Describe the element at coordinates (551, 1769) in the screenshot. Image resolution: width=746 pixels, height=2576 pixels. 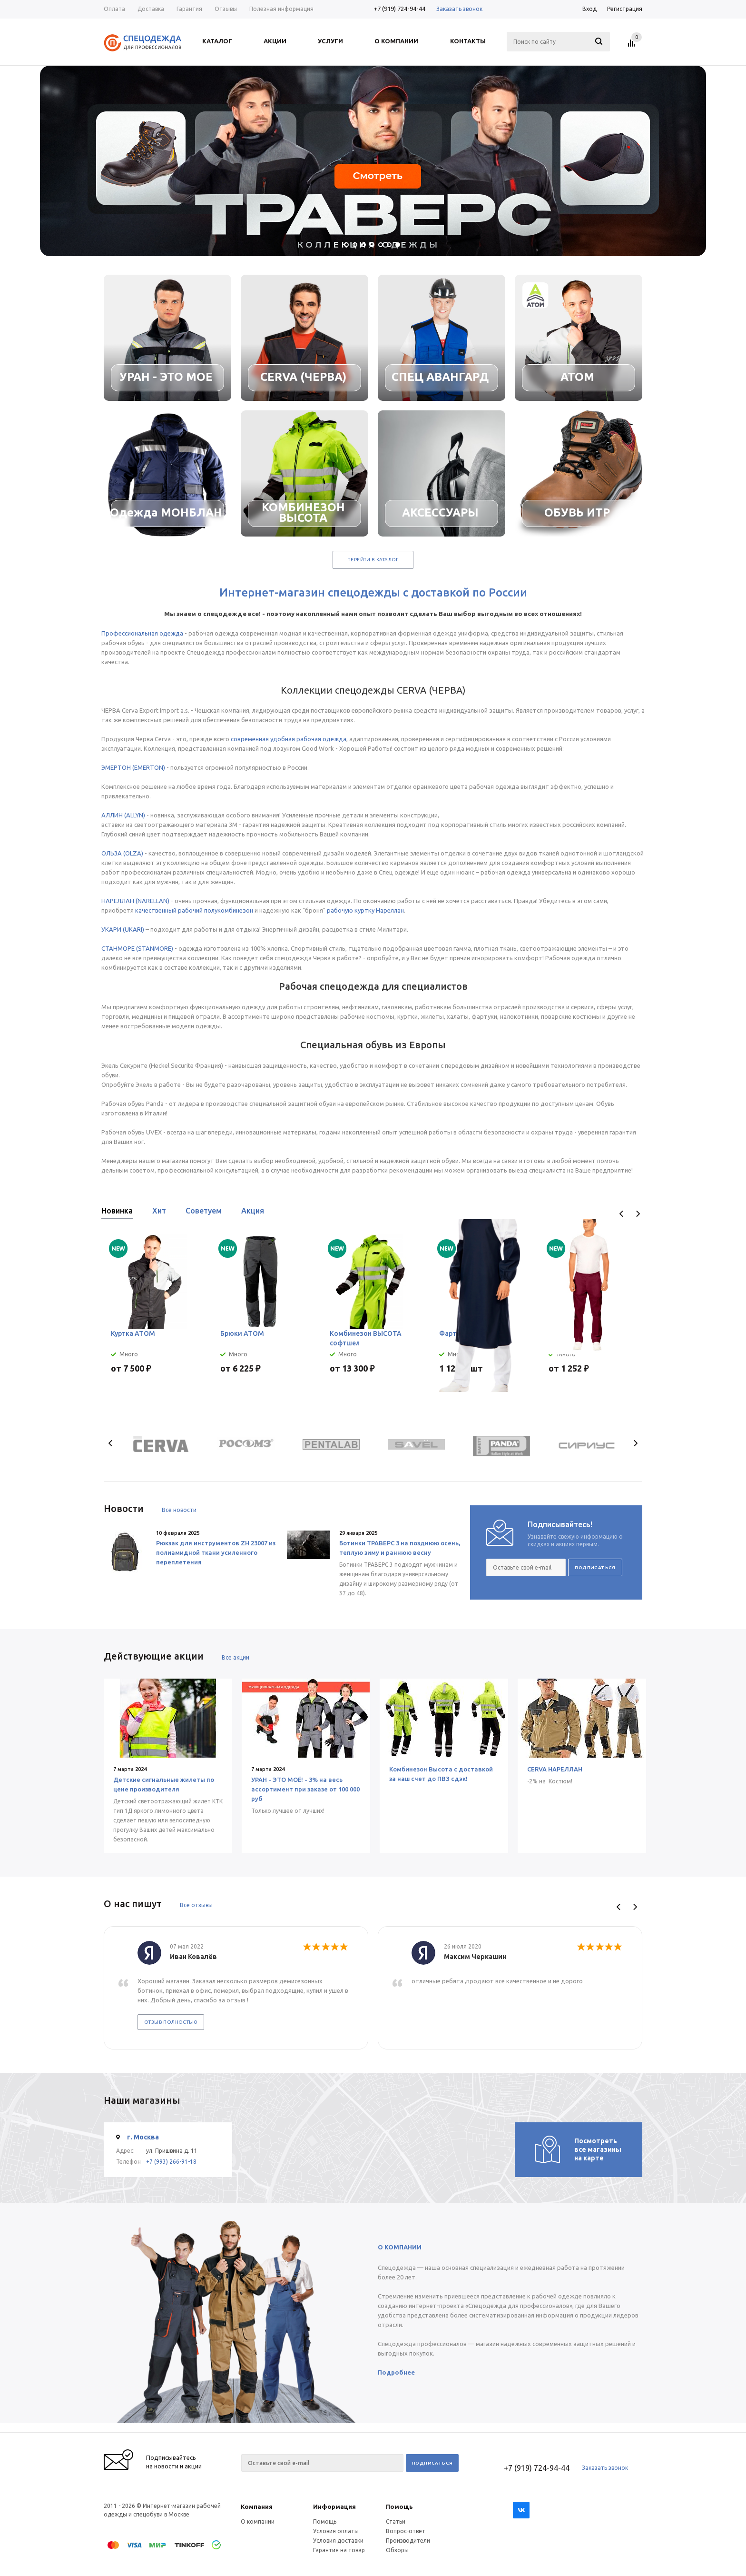
I see `CERVA НАРЕЛЛАН` at that location.